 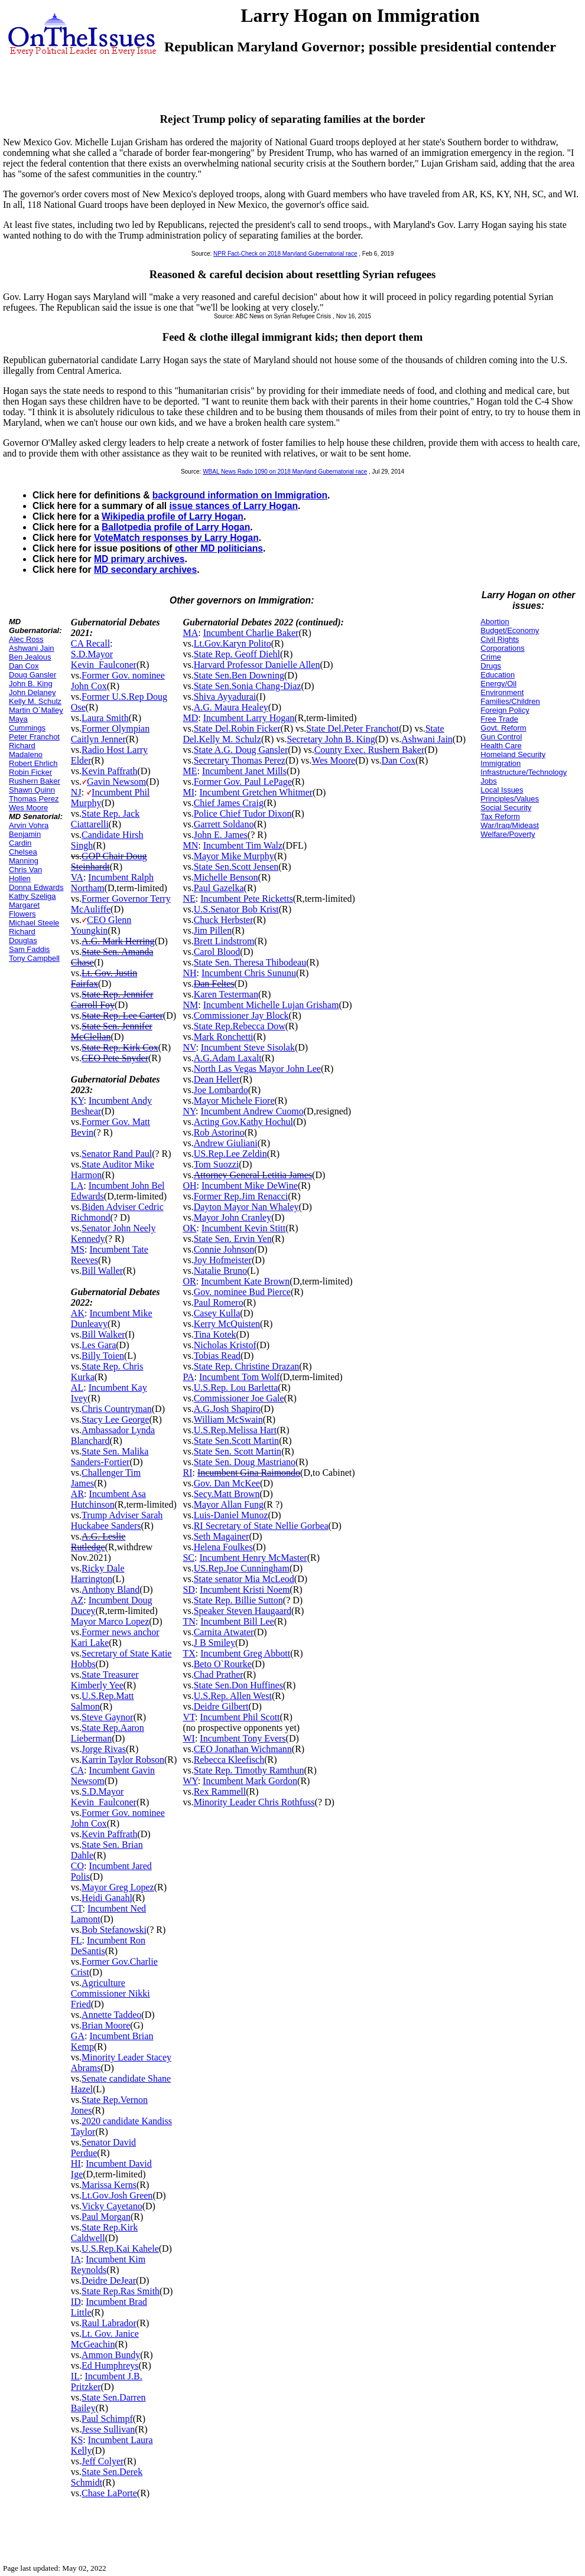 I want to click on Lt.Gov.Karyn Polito, so click(x=232, y=643).